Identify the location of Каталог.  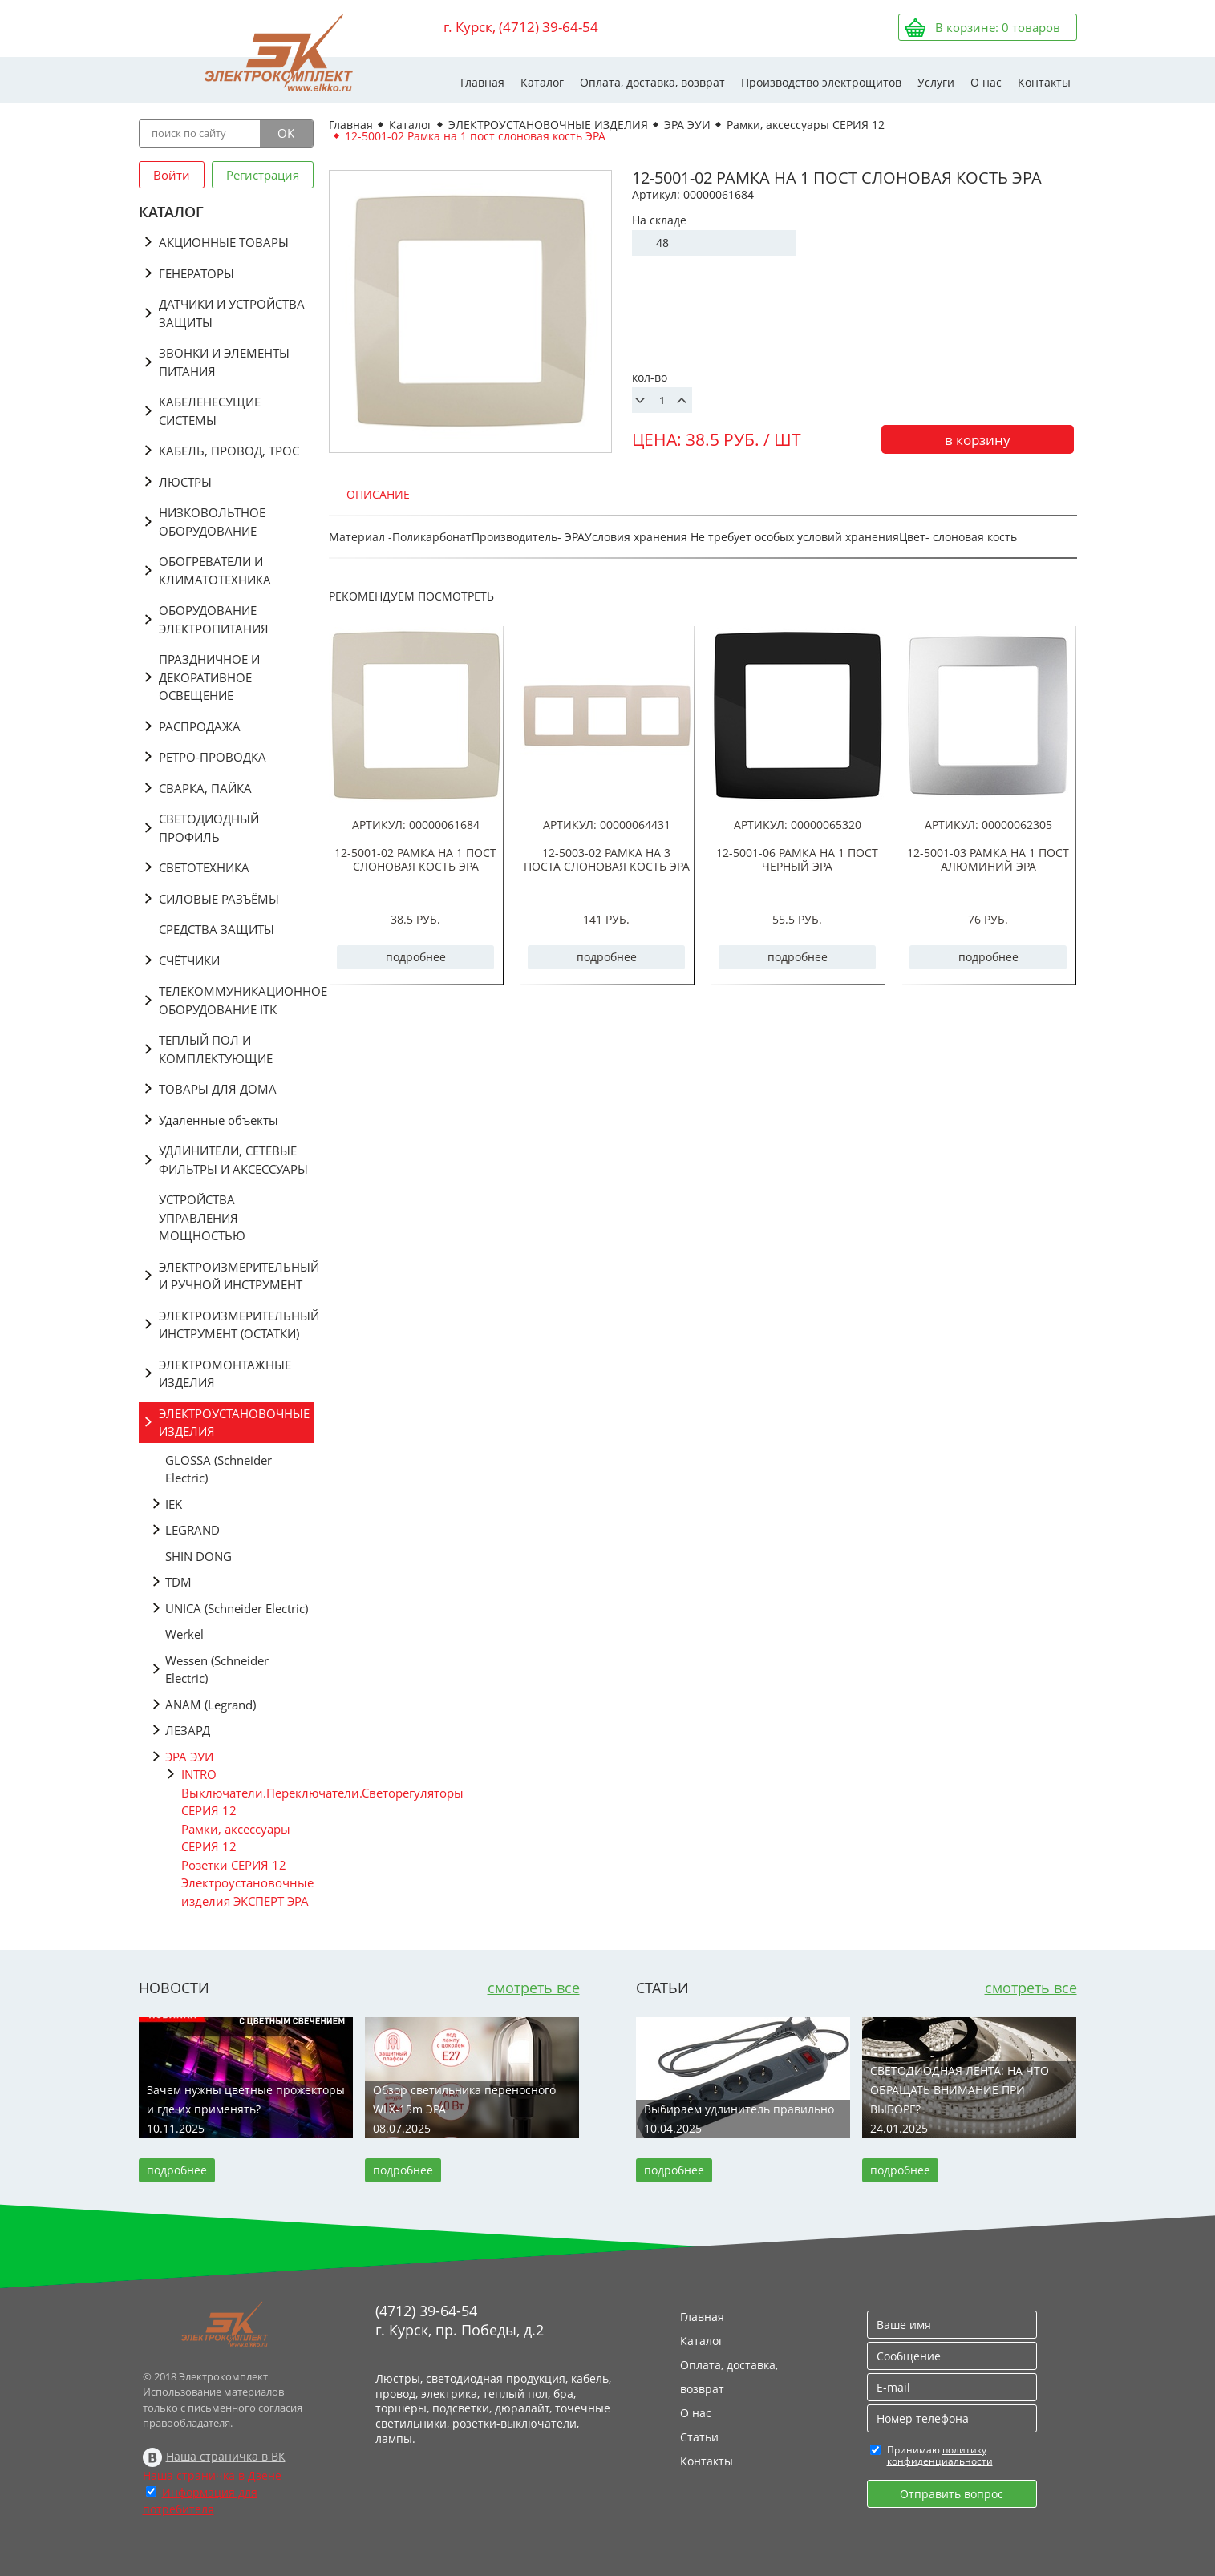
(542, 82).